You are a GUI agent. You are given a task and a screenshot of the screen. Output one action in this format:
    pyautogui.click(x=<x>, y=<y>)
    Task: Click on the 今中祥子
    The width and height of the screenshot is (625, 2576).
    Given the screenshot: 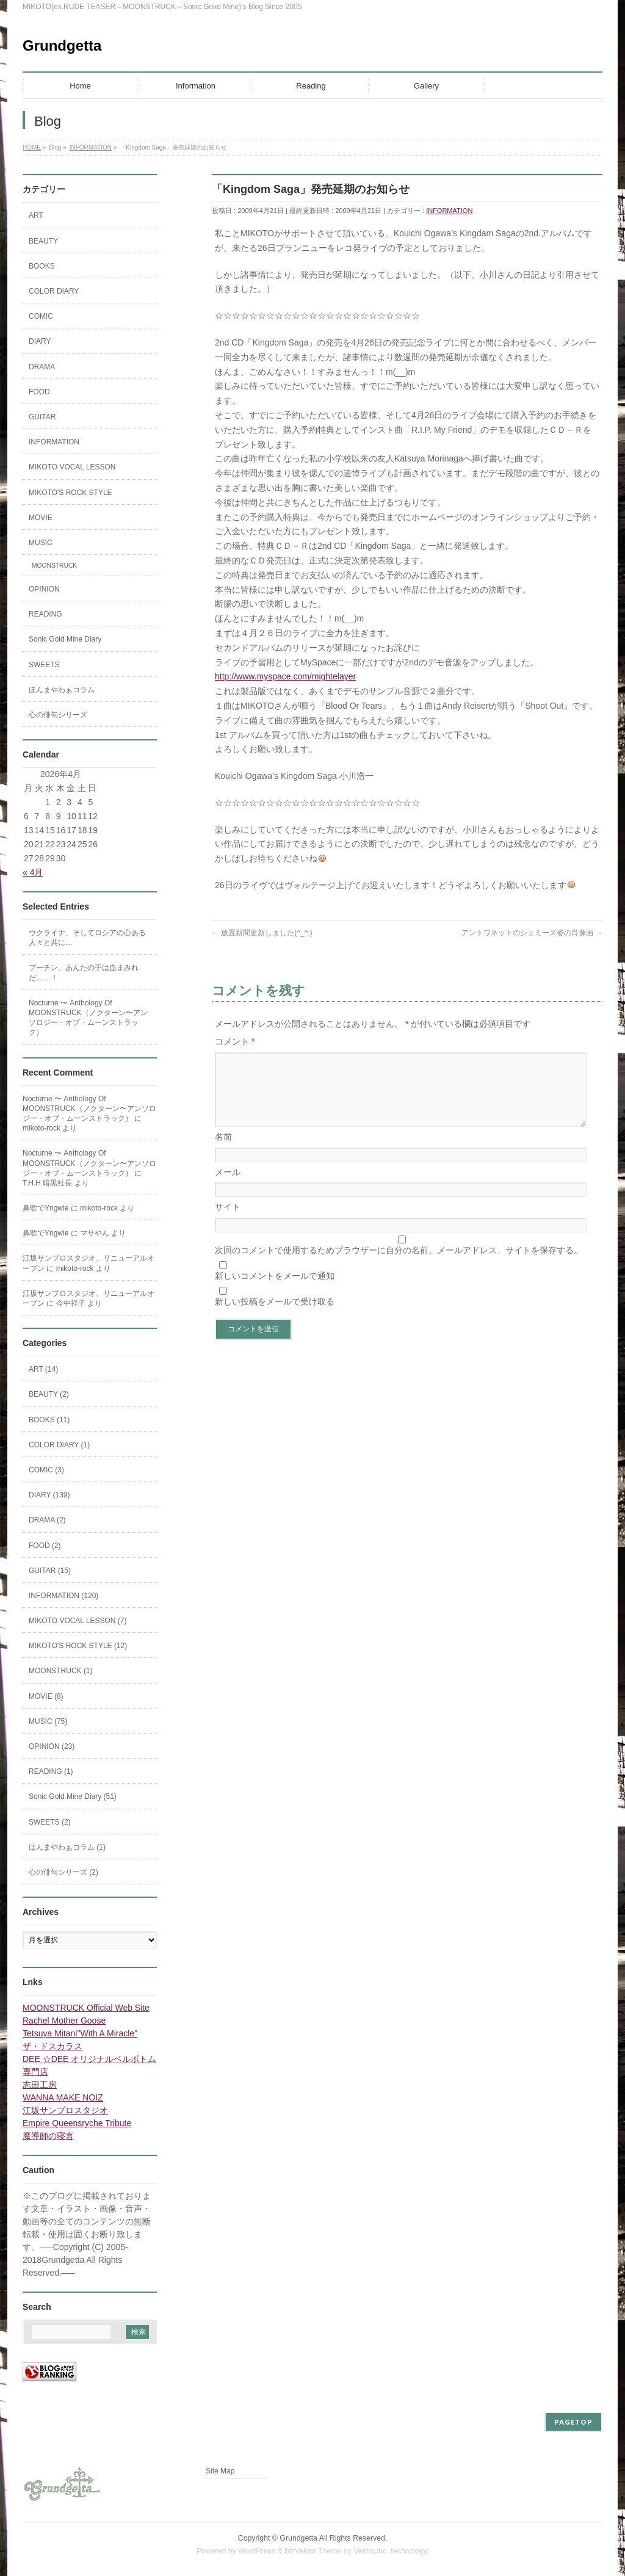 What is the action you would take?
    pyautogui.click(x=70, y=1303)
    